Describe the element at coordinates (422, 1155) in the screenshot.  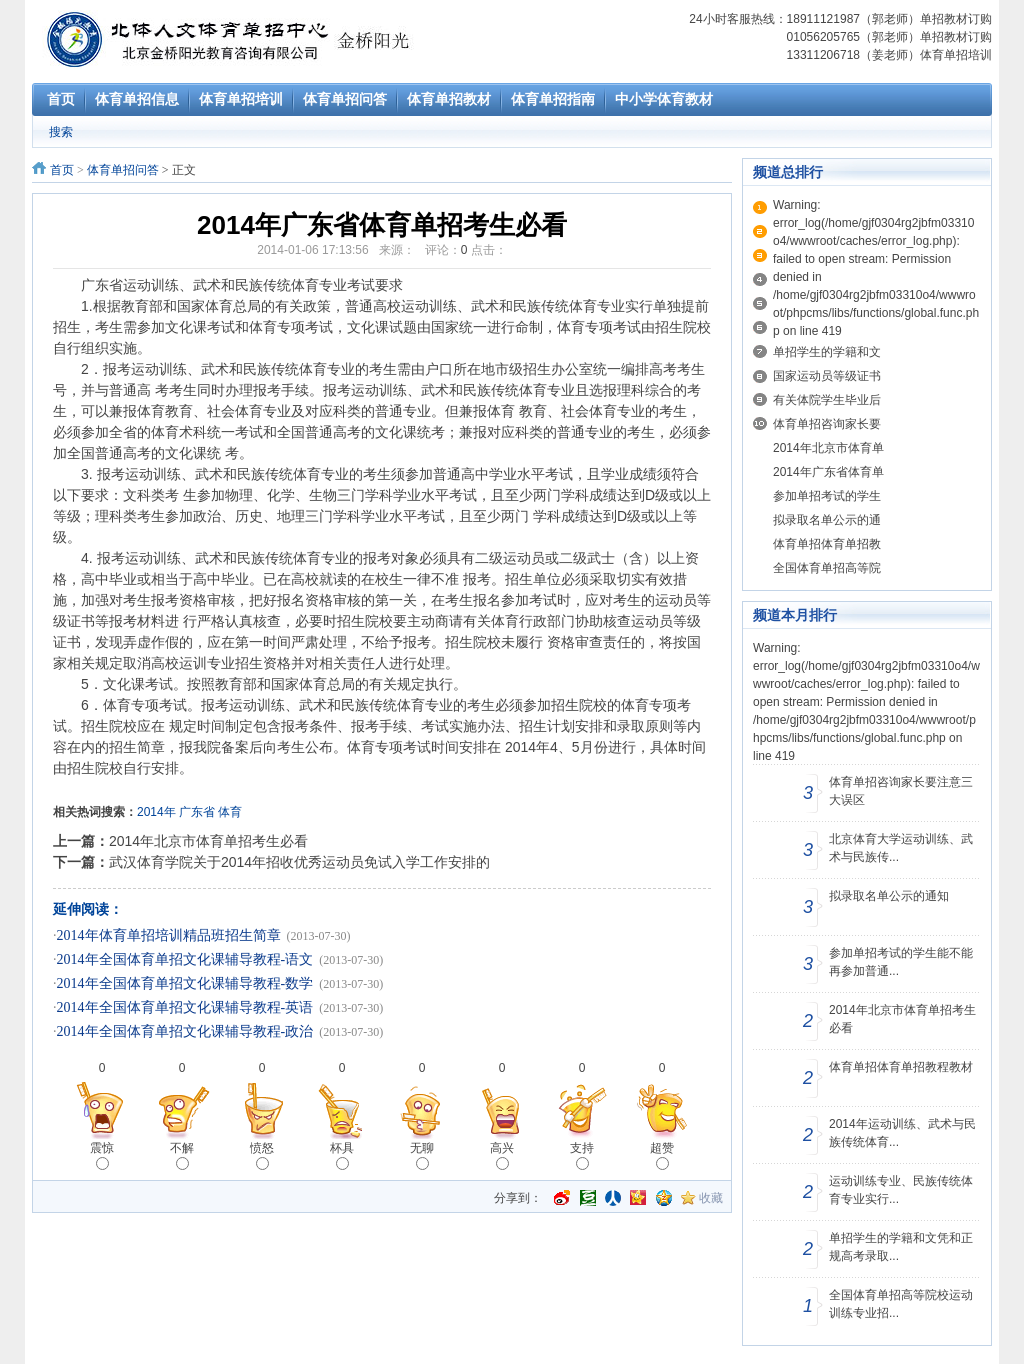
I see `无聊` at that location.